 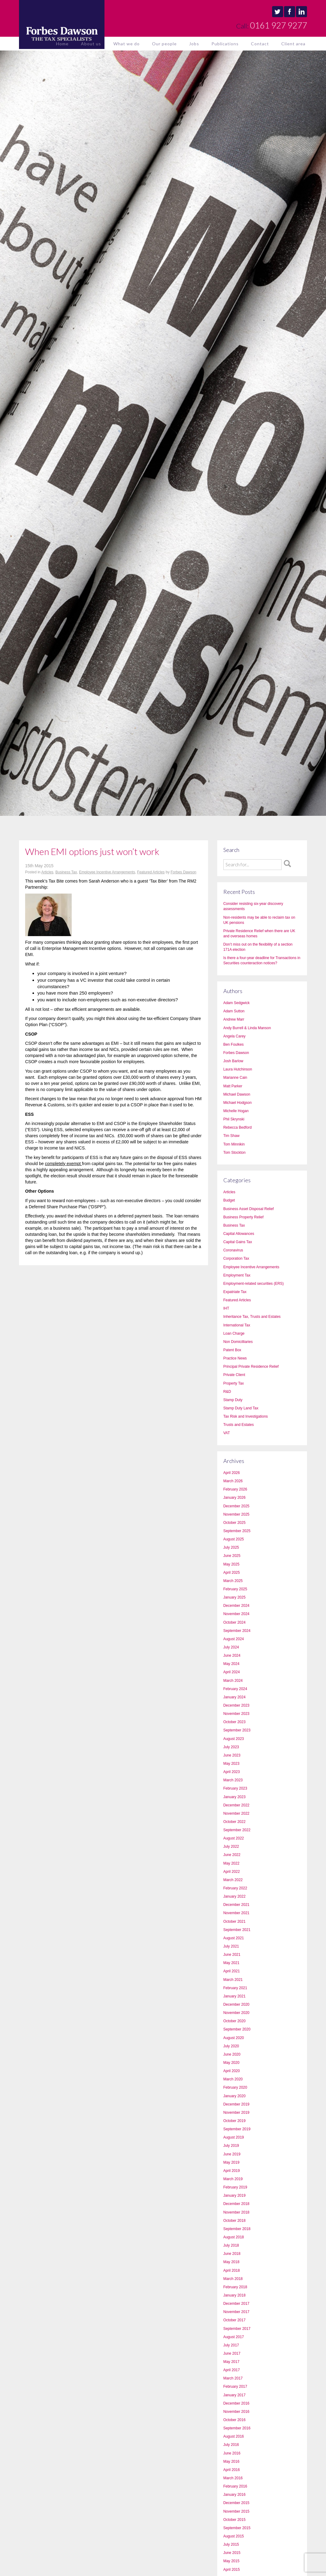 I want to click on Phil Skrynski, so click(x=234, y=1119).